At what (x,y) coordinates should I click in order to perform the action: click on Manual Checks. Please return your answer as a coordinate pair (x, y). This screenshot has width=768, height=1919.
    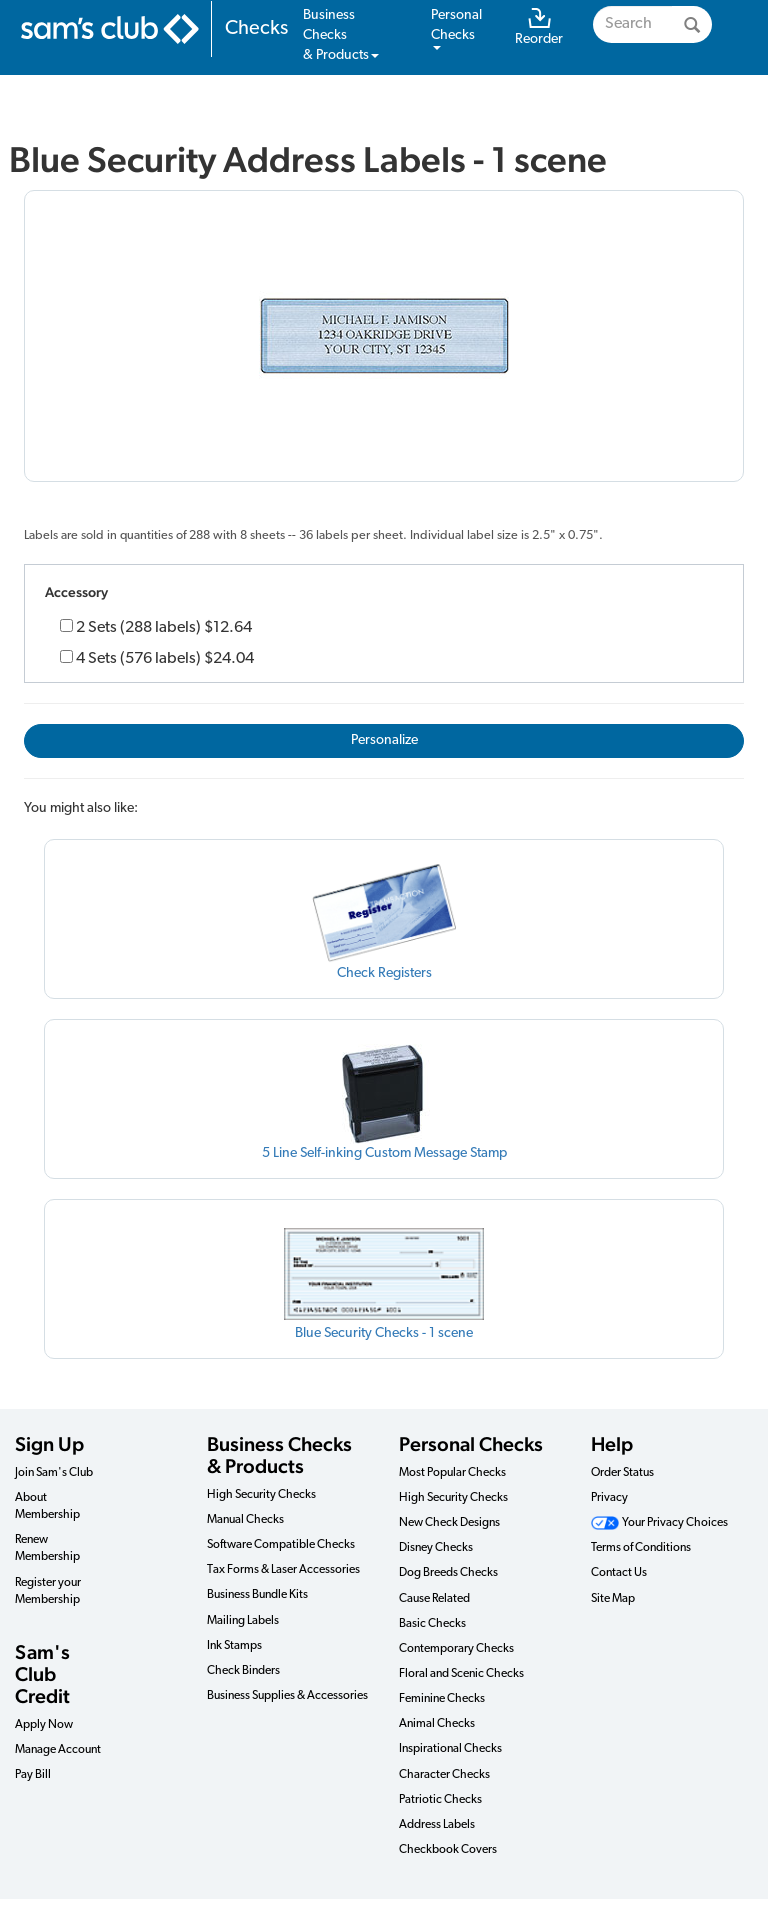
    Looking at the image, I should click on (245, 1520).